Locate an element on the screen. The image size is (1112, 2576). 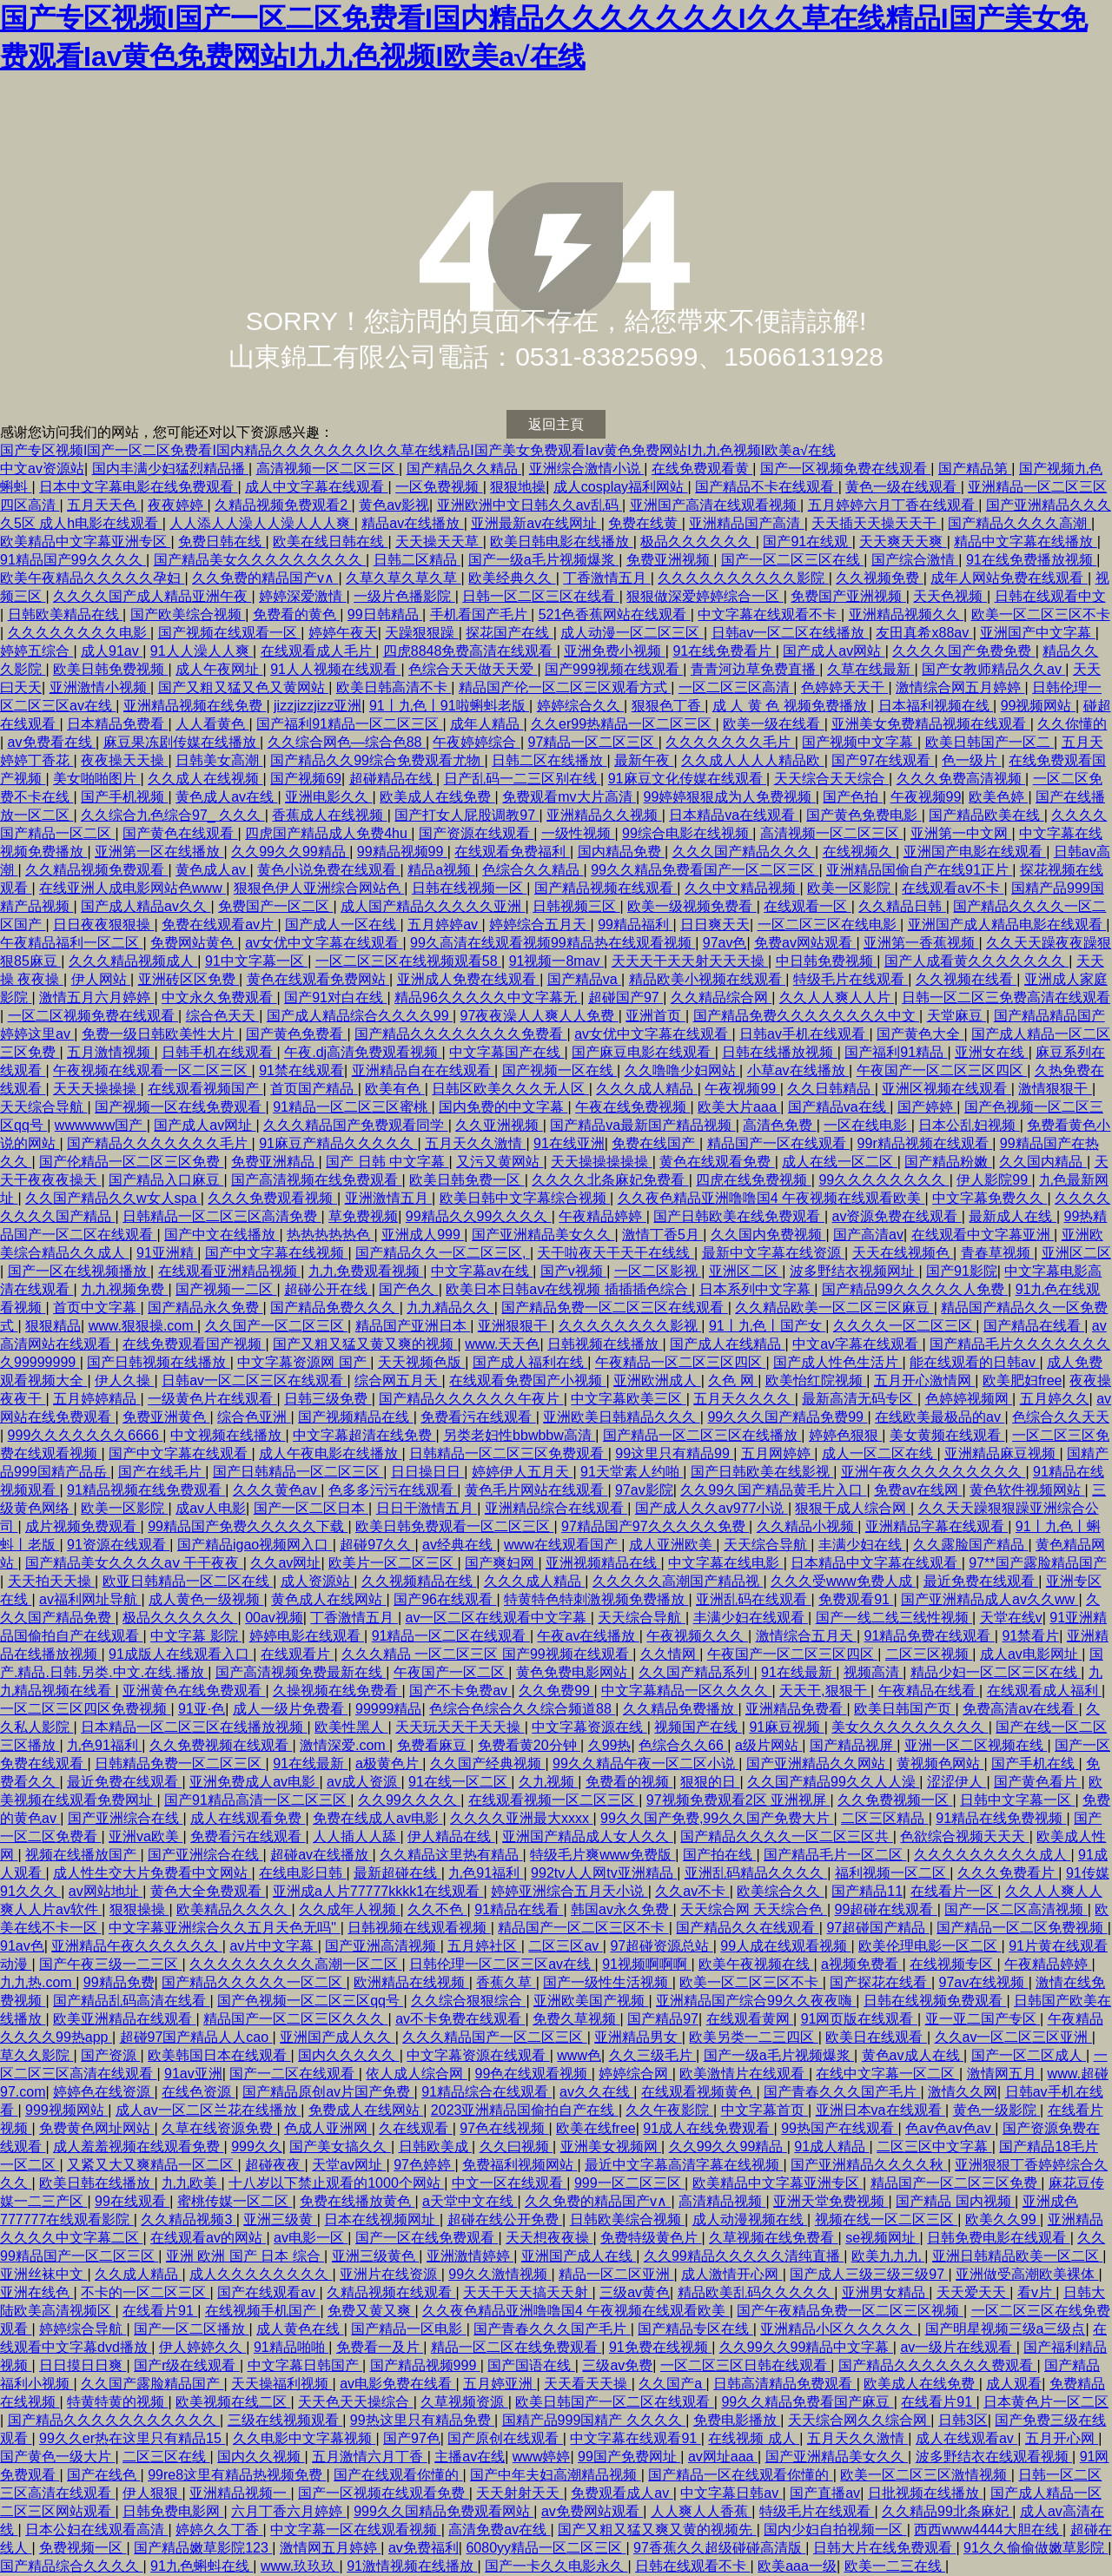
www.天天色 is located at coordinates (502, 1344).